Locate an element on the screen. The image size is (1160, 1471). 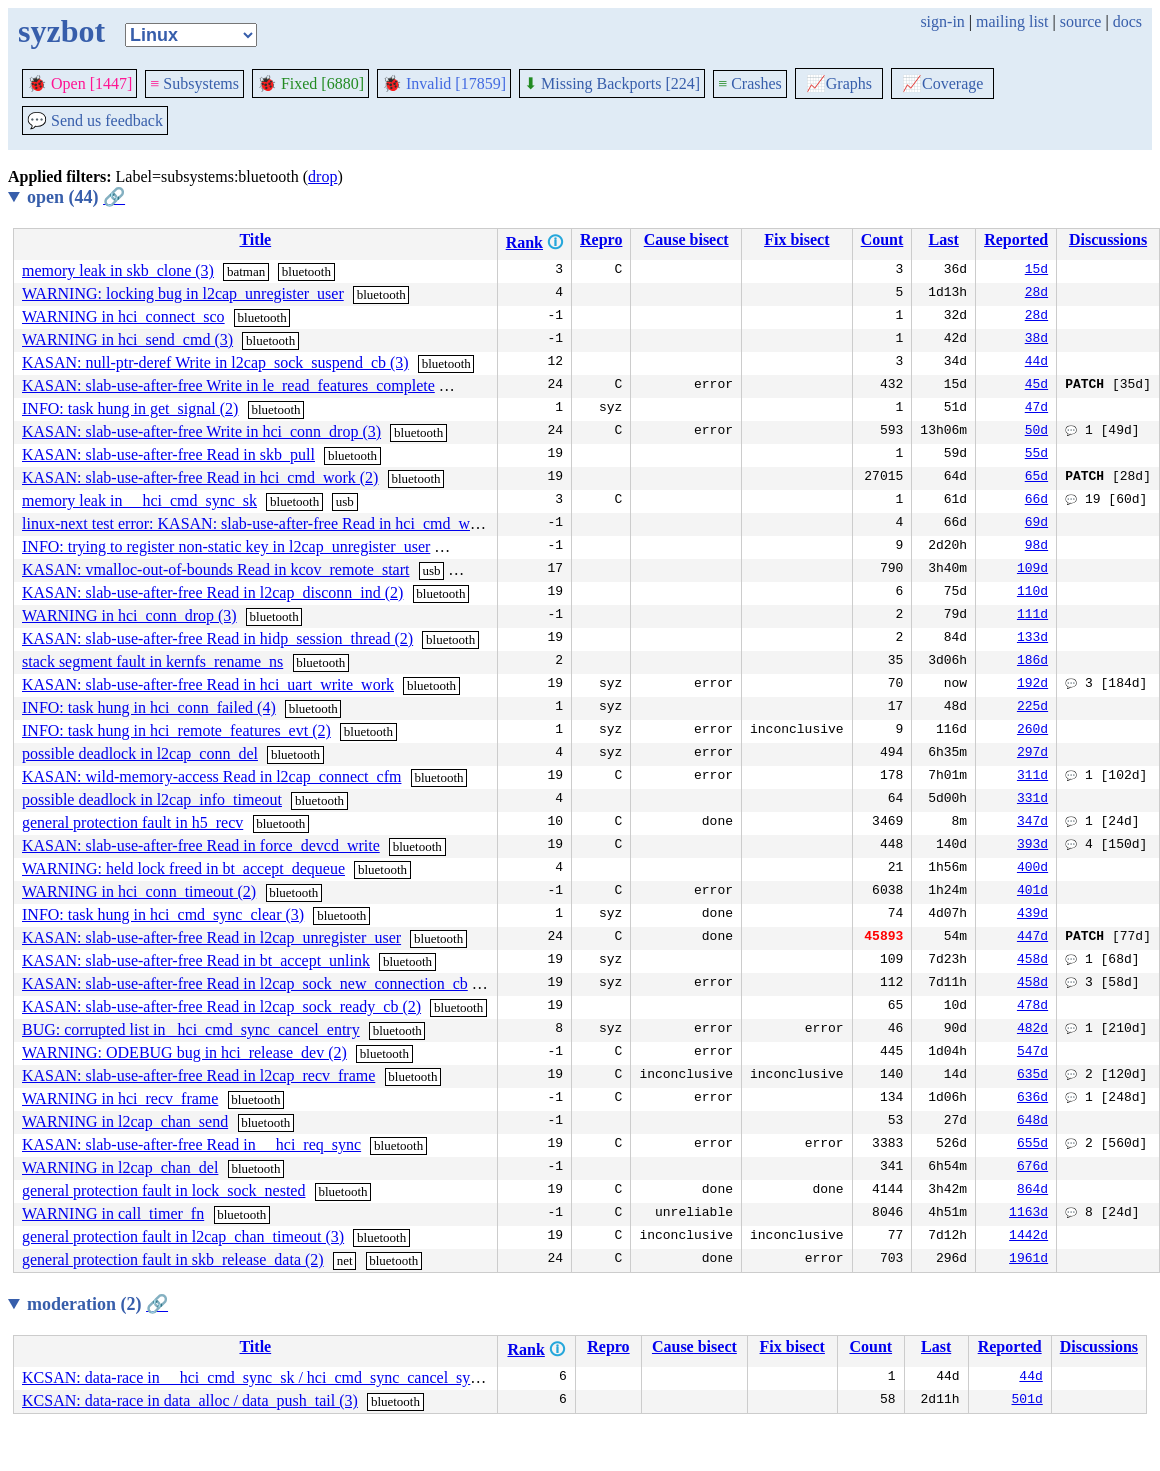
331d is located at coordinates (1032, 800).